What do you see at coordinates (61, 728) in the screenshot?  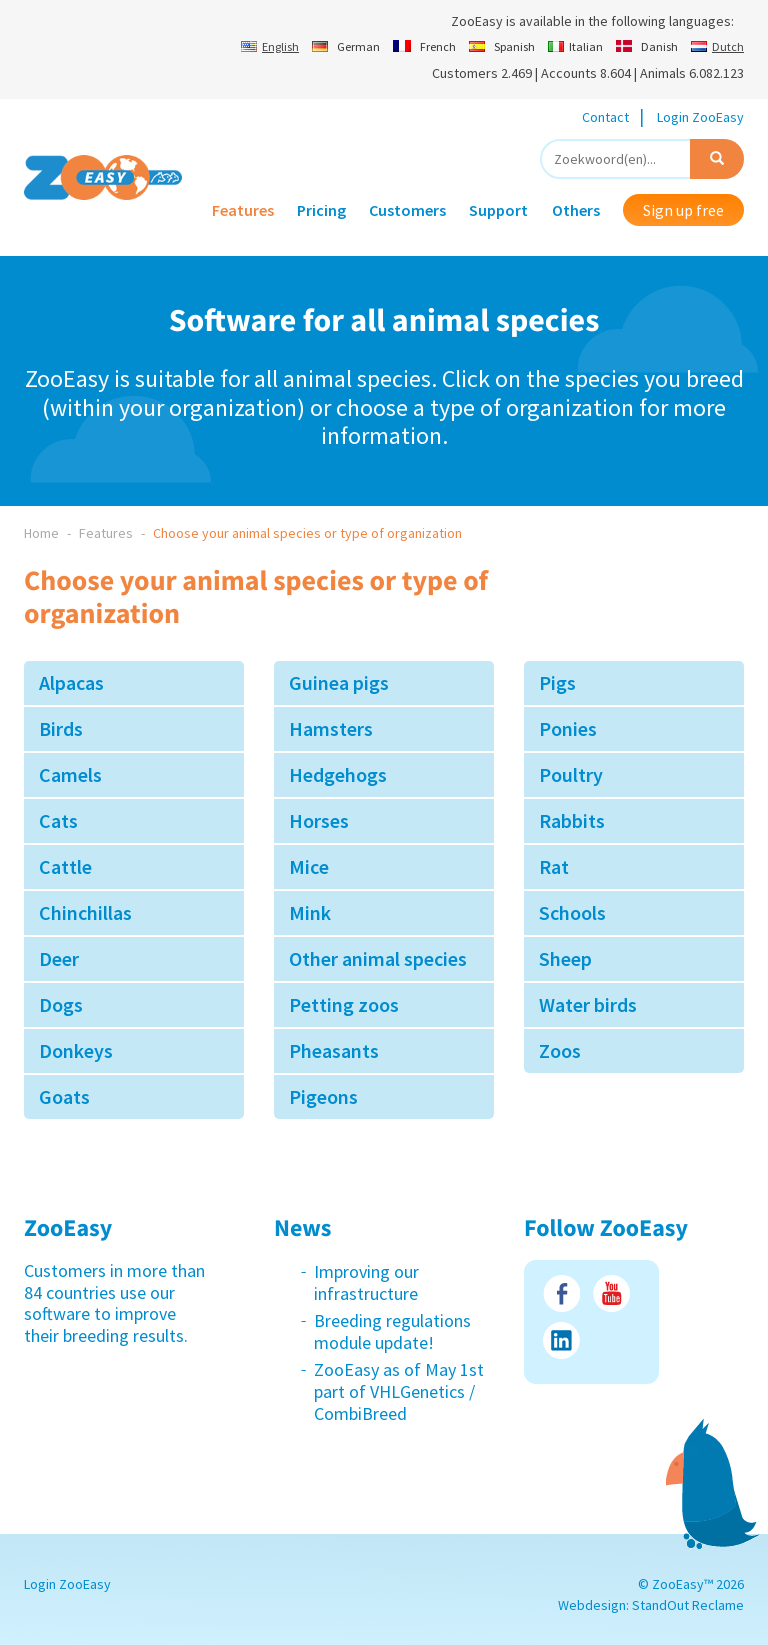 I see `Birds` at bounding box center [61, 728].